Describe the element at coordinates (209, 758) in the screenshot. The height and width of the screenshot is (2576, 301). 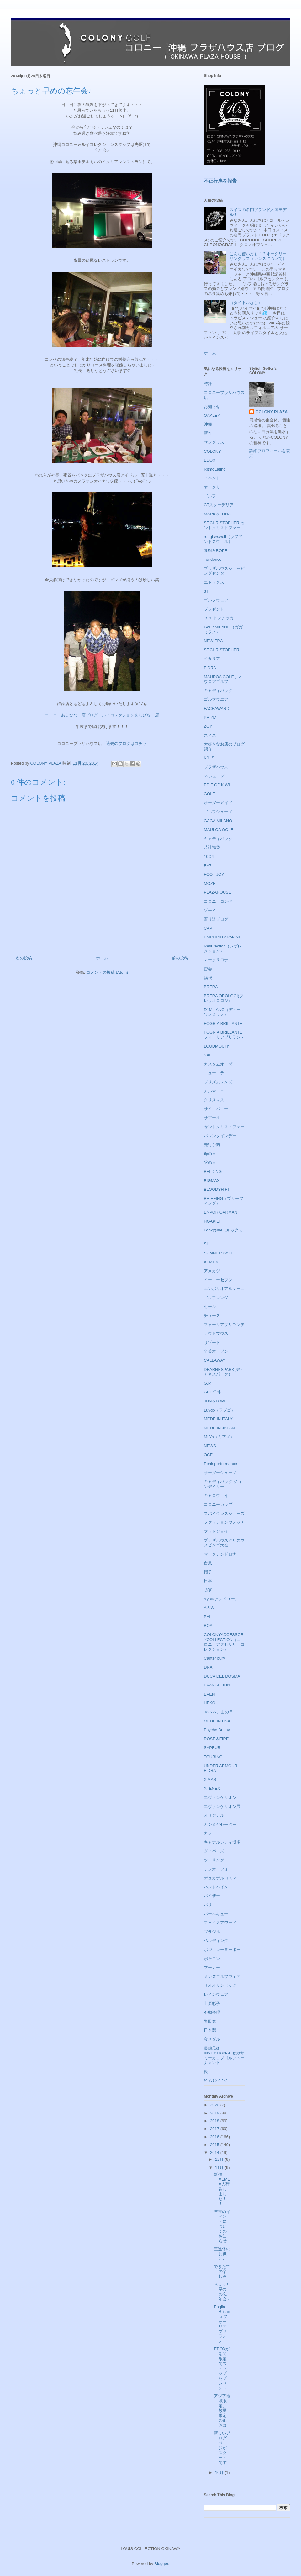
I see `KJUS` at that location.